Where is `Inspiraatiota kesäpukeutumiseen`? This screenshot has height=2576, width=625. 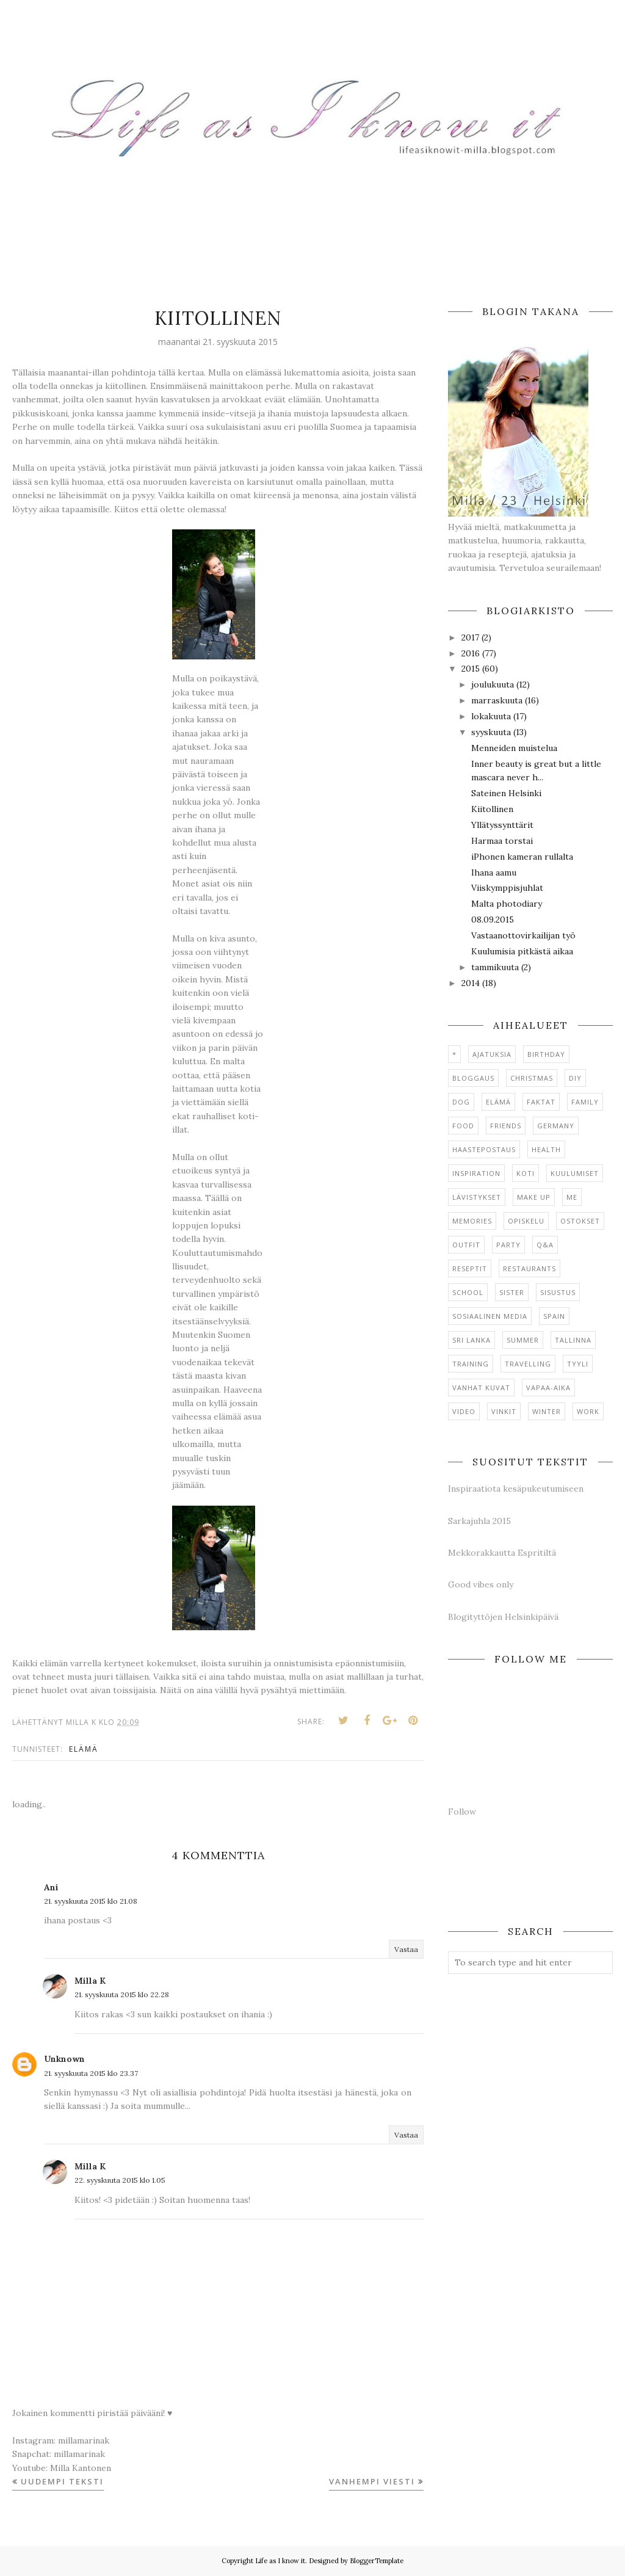 Inspiraatiota kesäpukeutumiseen is located at coordinates (515, 1488).